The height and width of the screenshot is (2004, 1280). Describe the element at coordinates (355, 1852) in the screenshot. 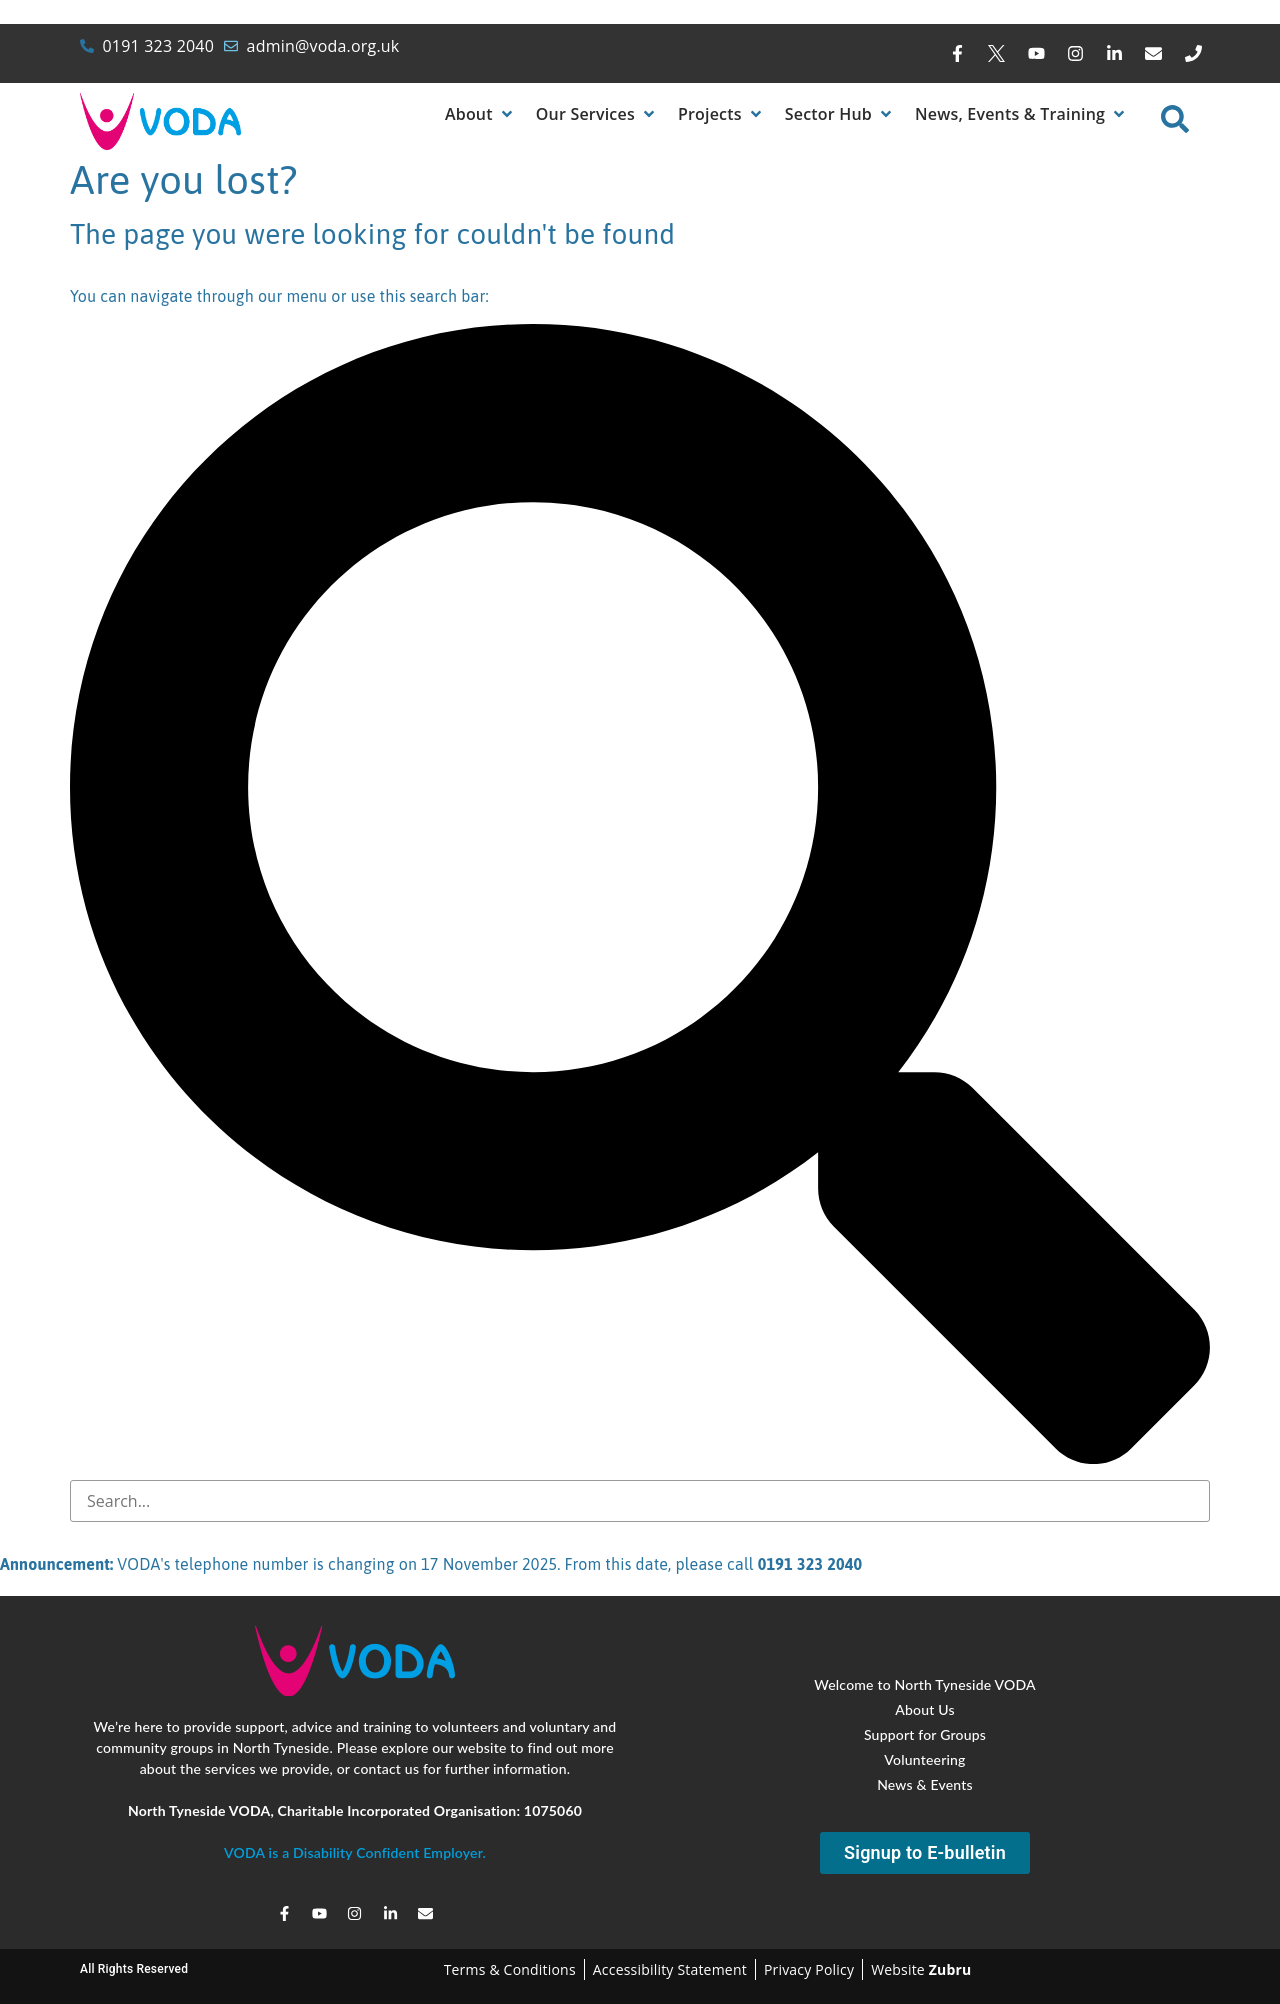

I see `VODA is a Disability Confident Employer.` at that location.